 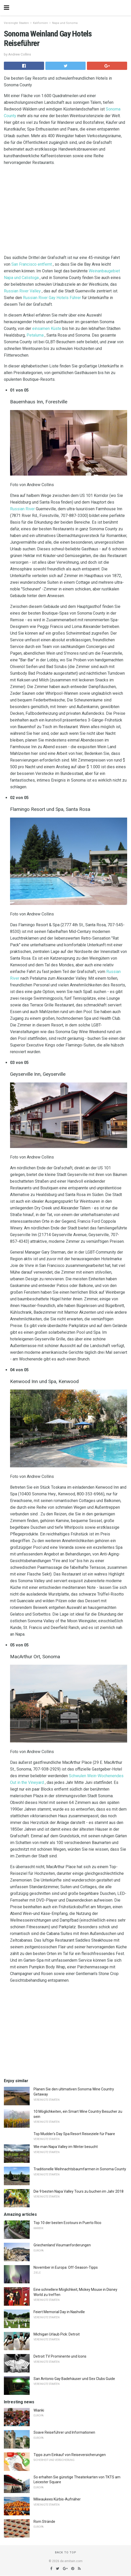 I want to click on Feiert Memorial Day in Nashville, so click(x=59, y=2312).